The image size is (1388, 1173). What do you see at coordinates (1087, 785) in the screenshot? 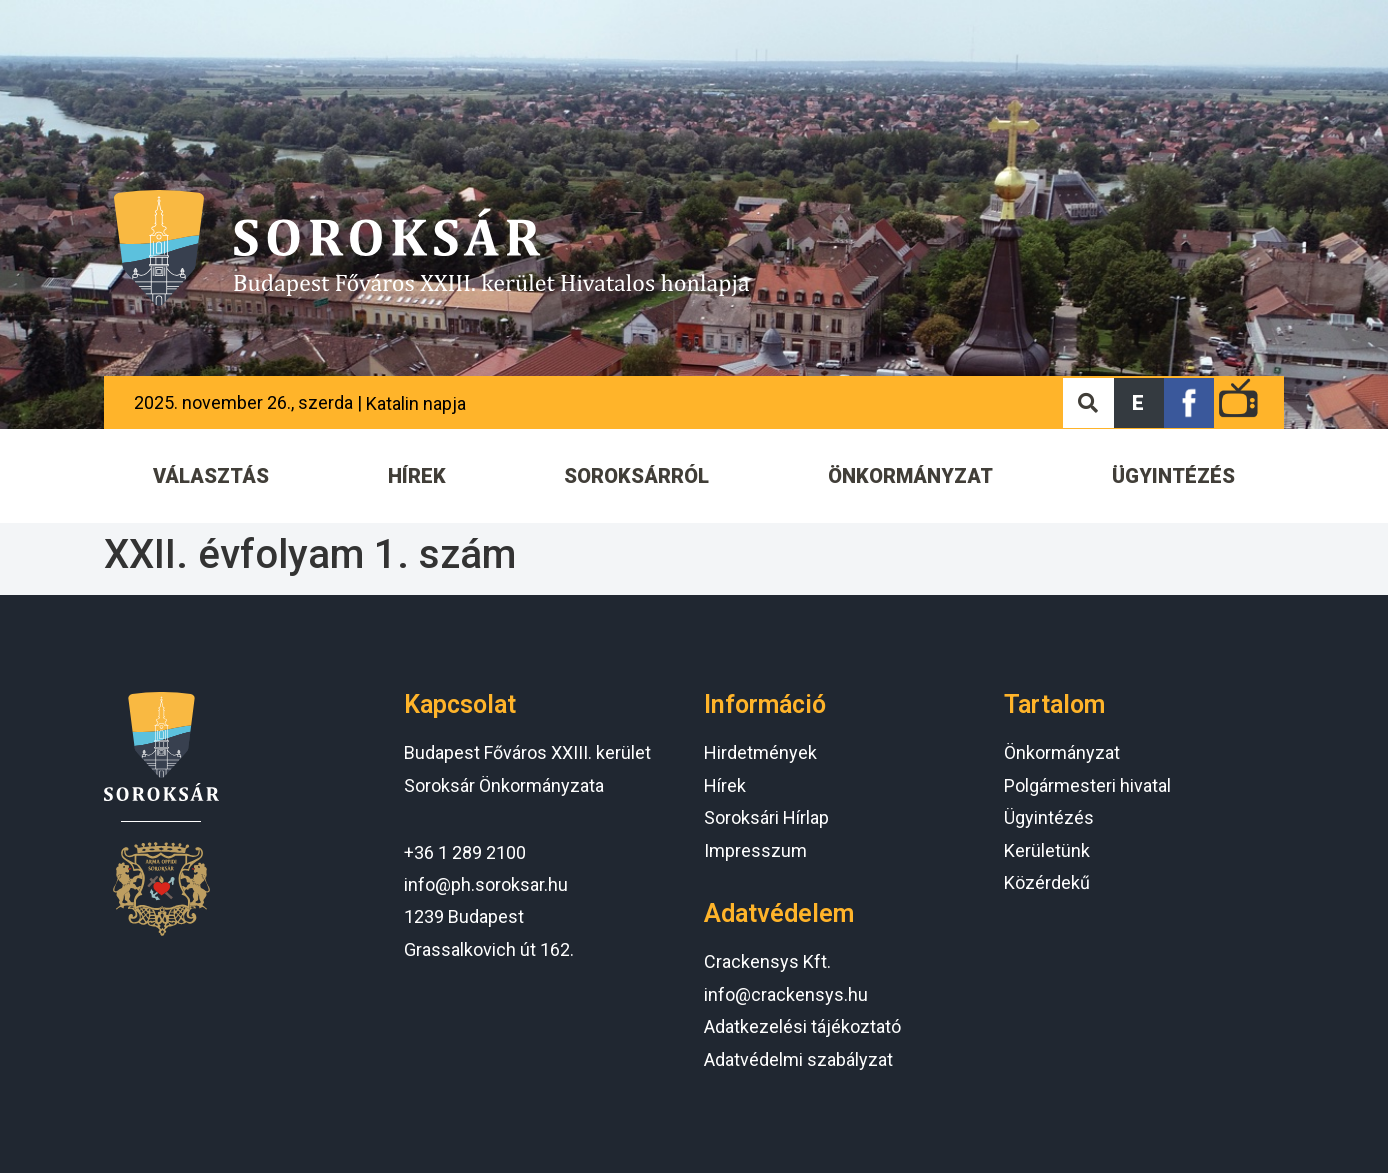
I see `Polgármesteri hivatal` at bounding box center [1087, 785].